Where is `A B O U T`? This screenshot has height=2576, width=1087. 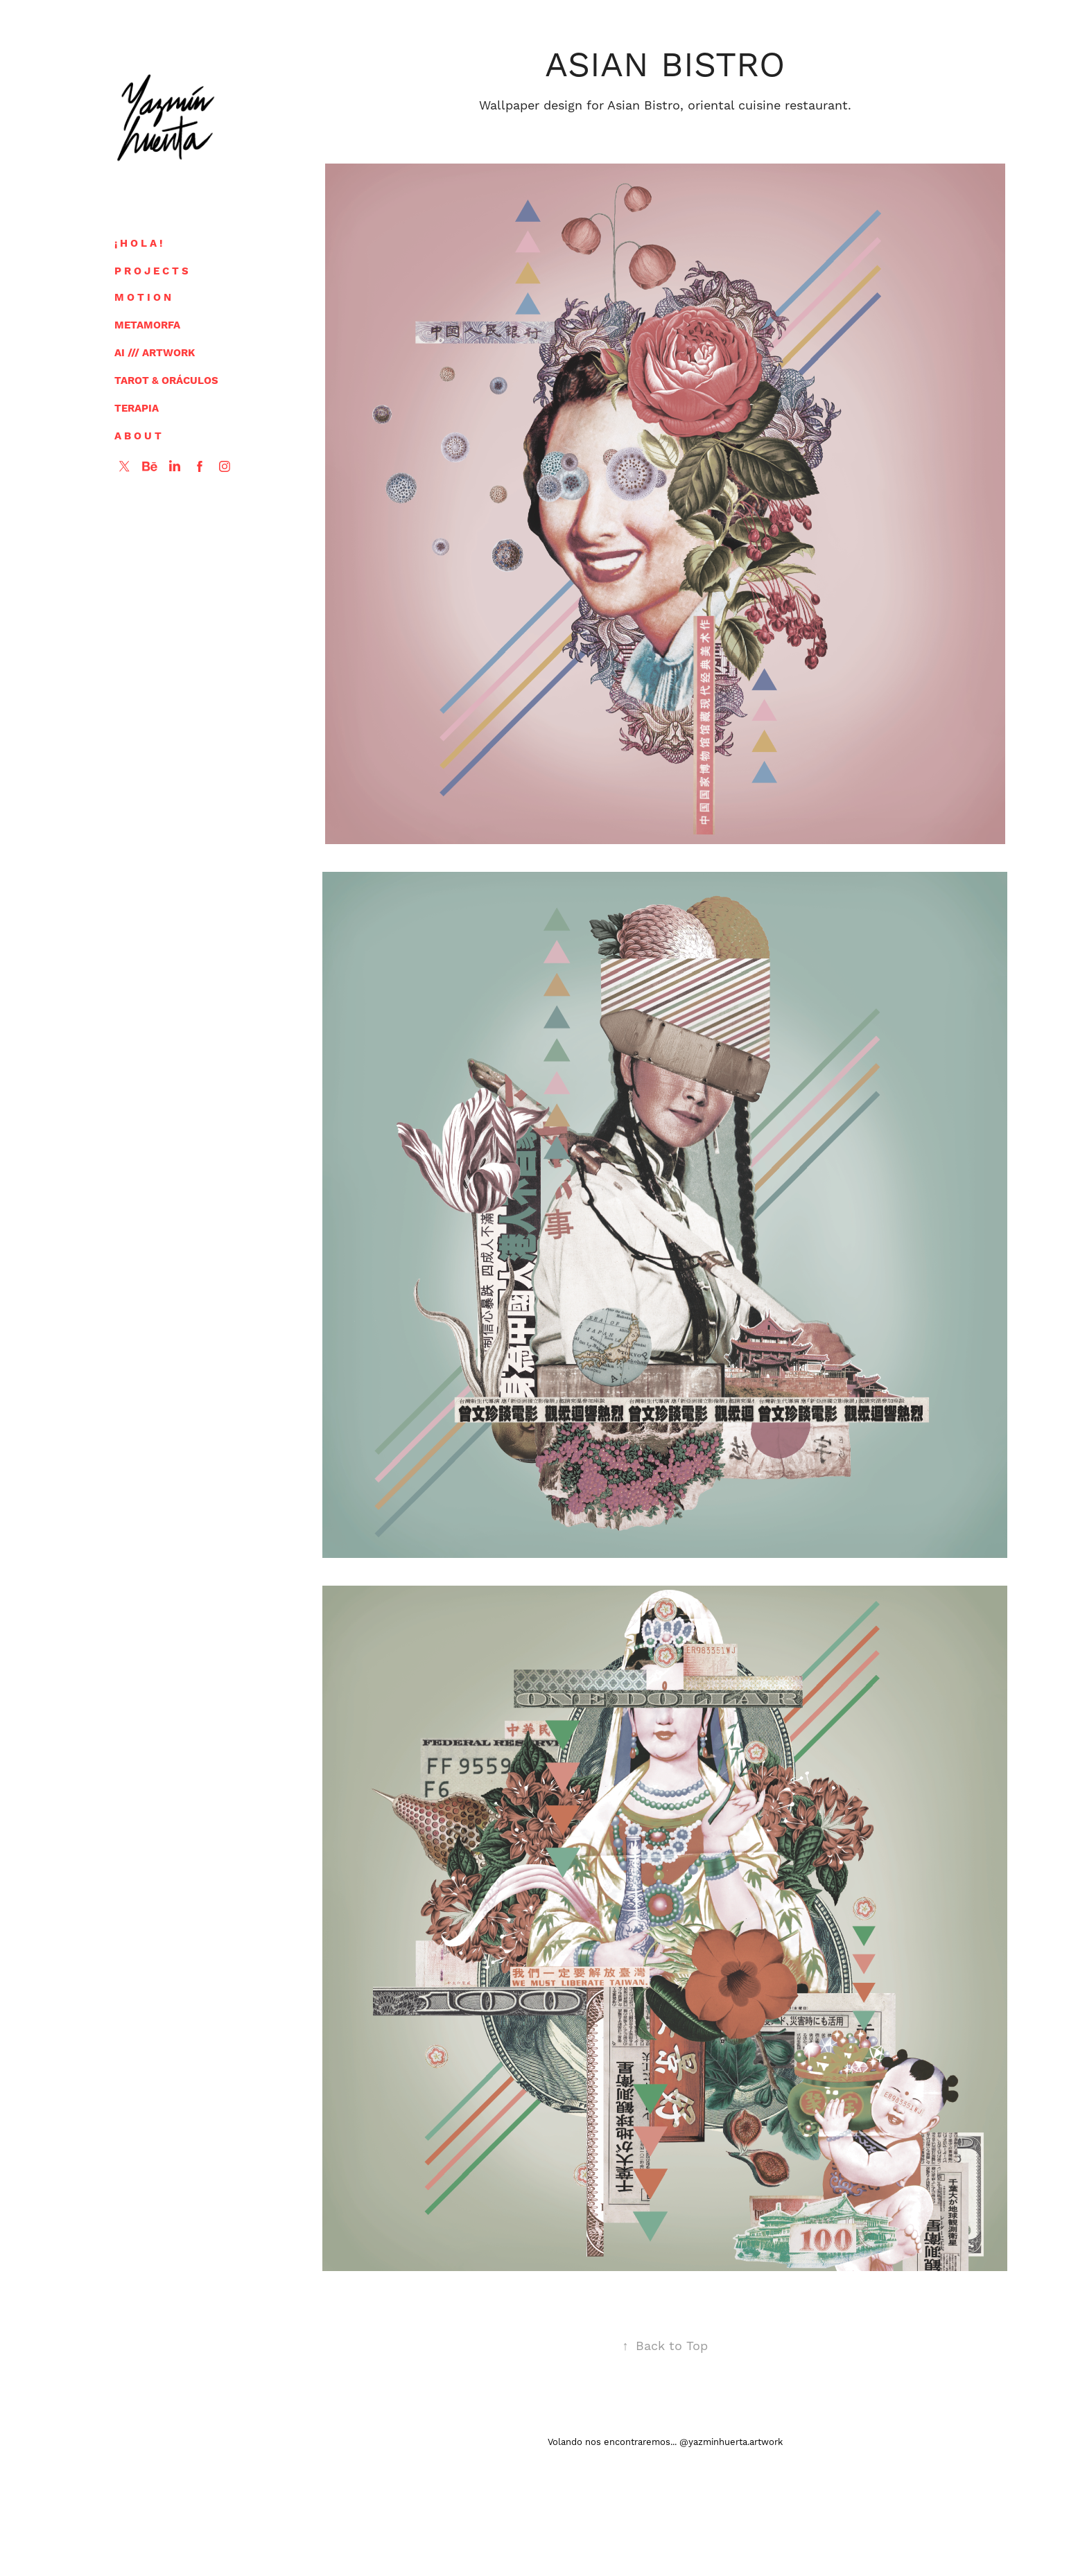 A B O U T is located at coordinates (138, 436).